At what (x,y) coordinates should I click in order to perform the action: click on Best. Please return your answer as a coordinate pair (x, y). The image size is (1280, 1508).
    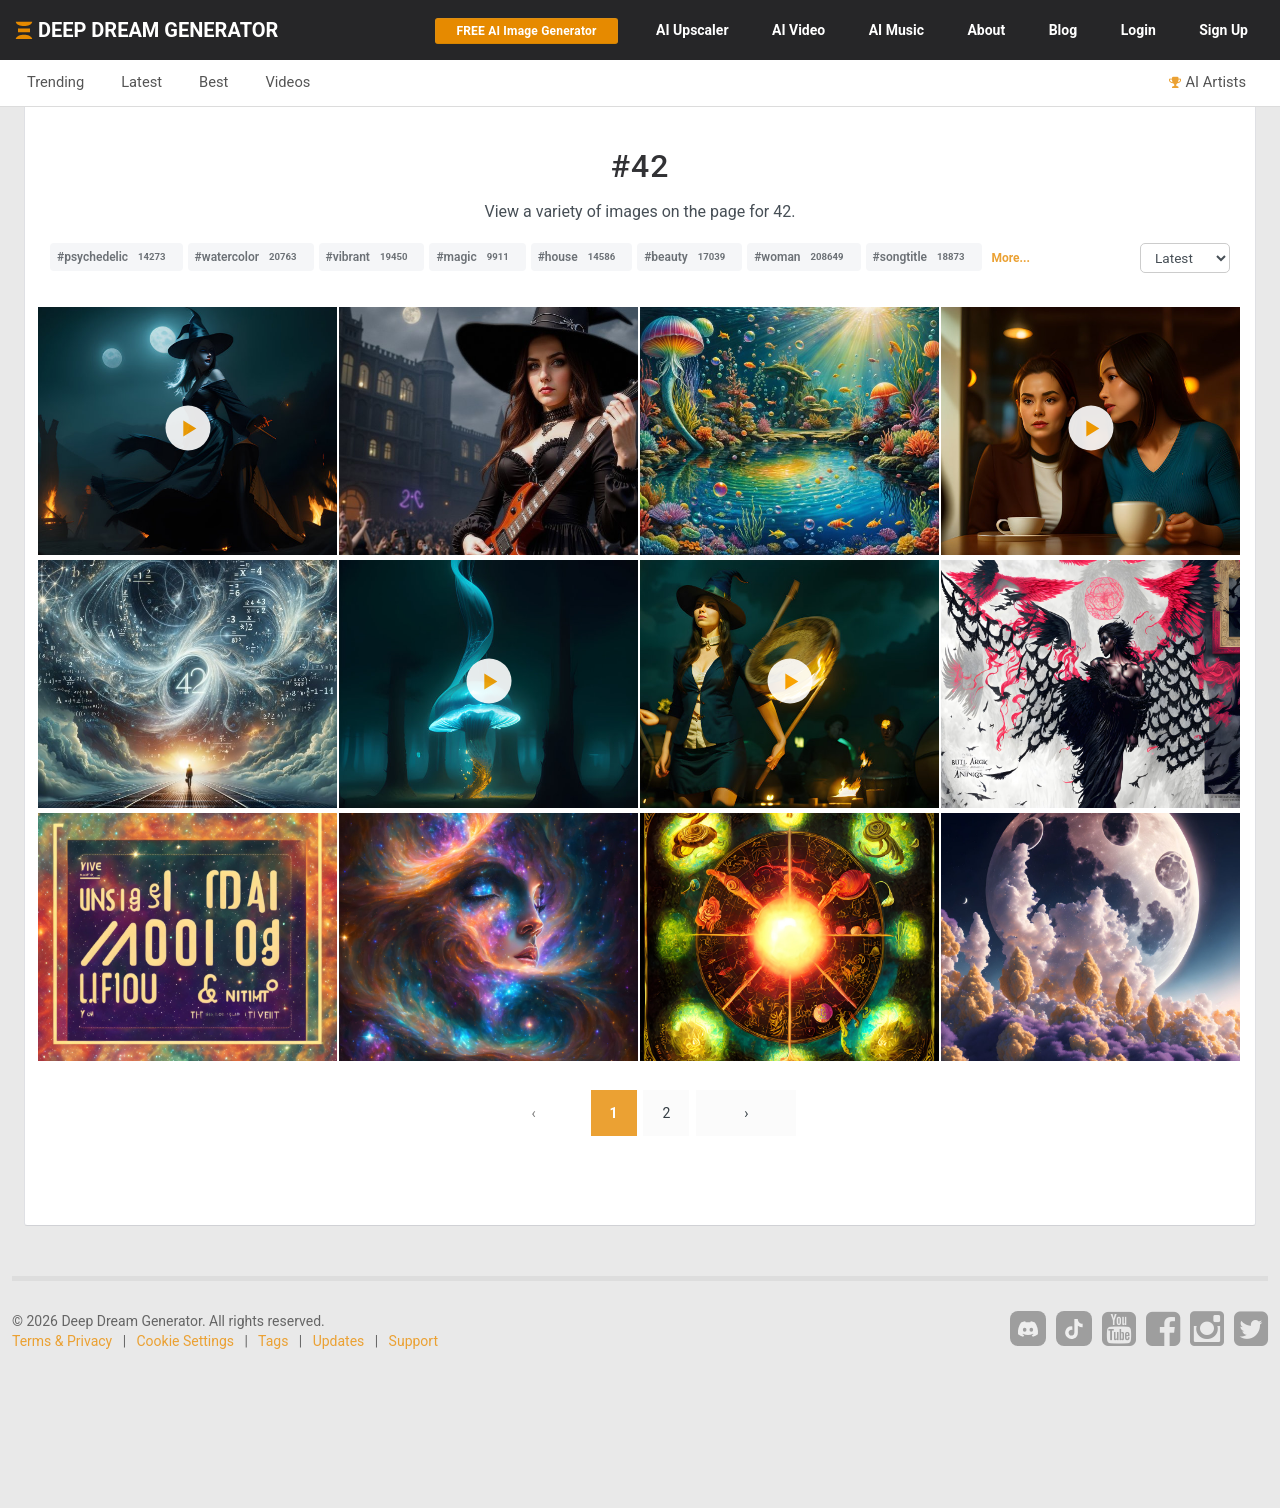
    Looking at the image, I should click on (213, 82).